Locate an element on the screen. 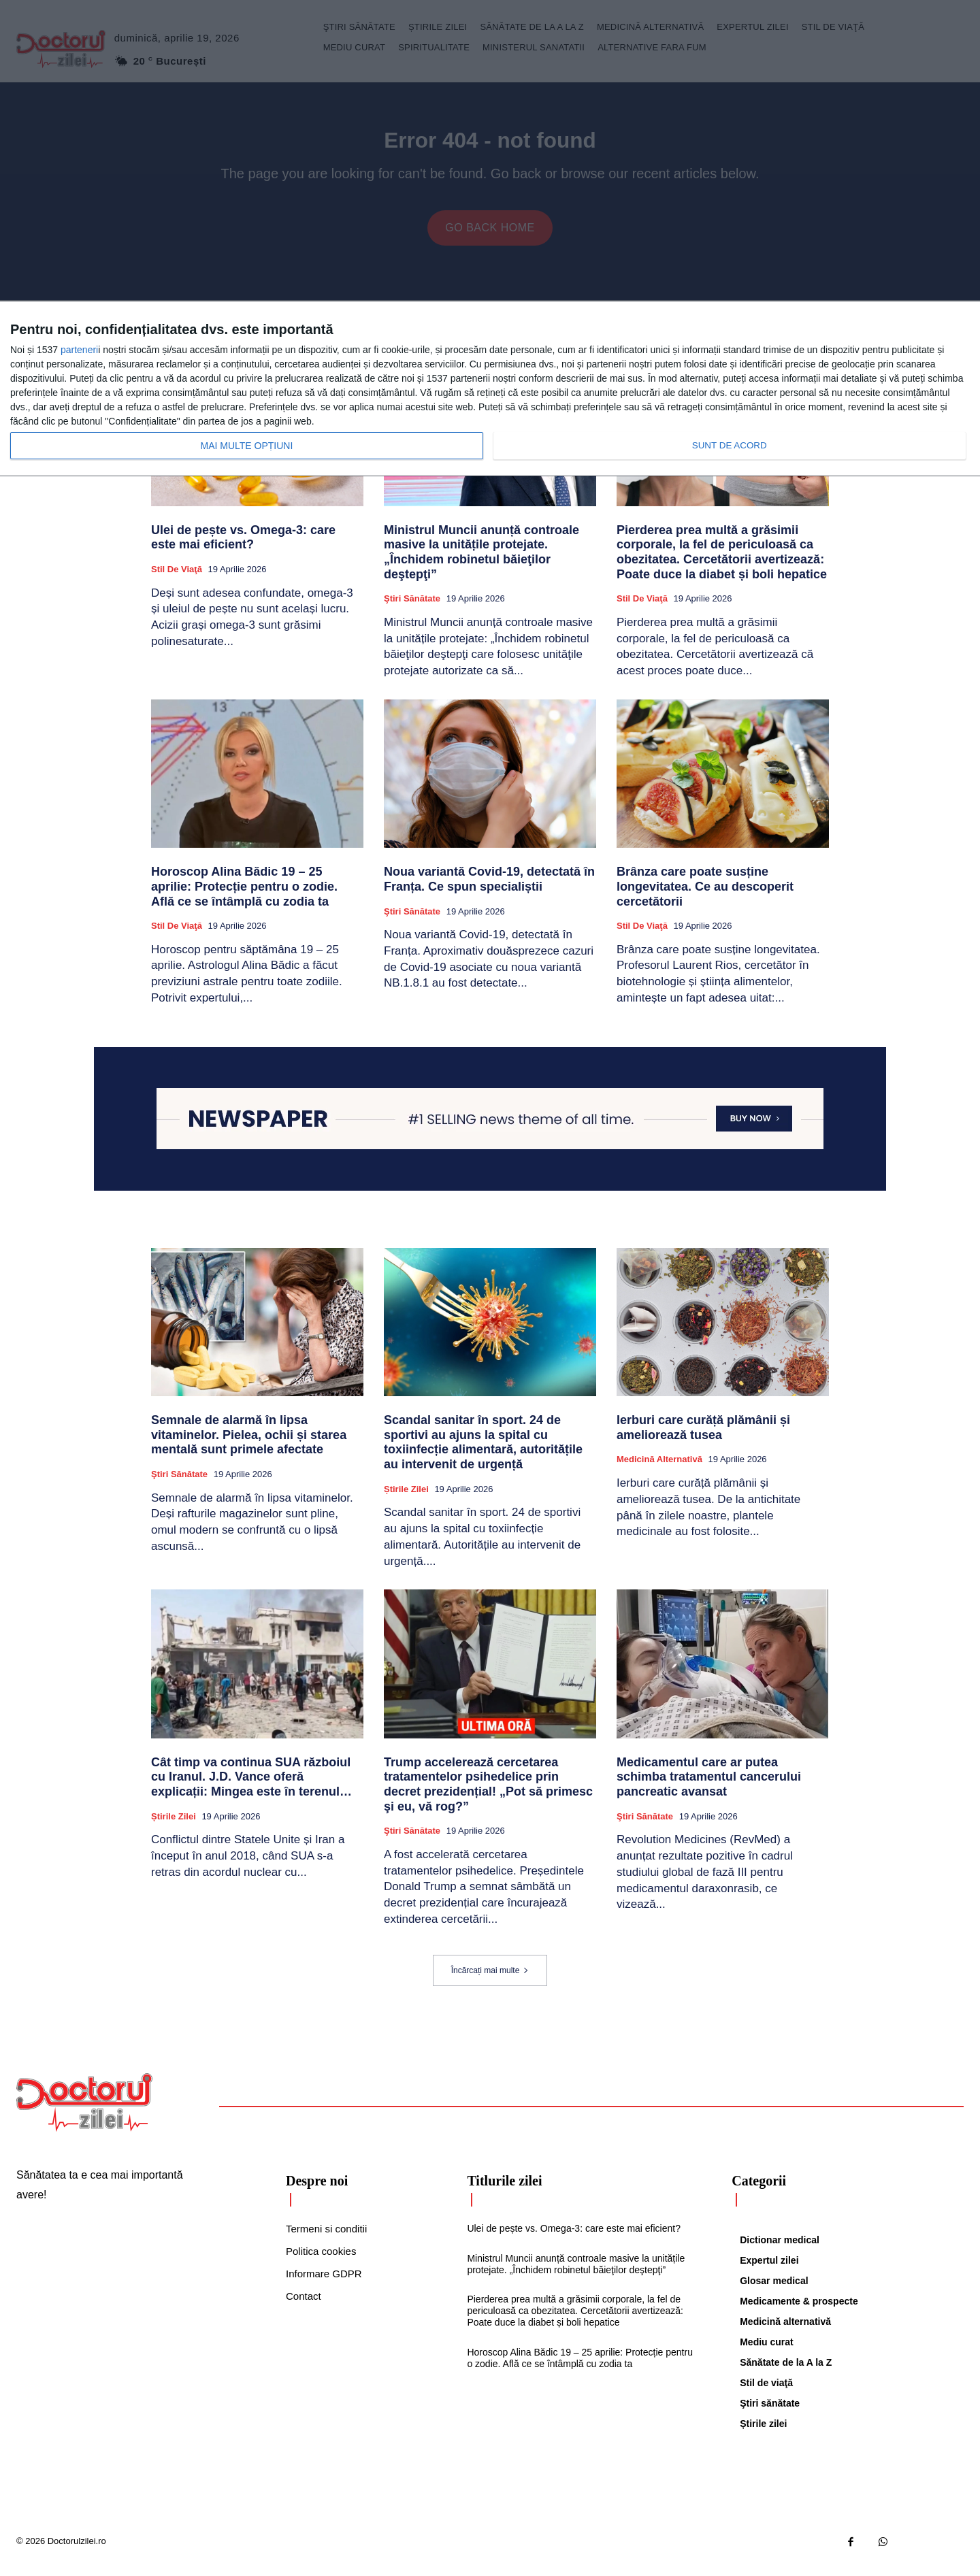 This screenshot has height=2576, width=980. Știrile zilei is located at coordinates (406, 1498).